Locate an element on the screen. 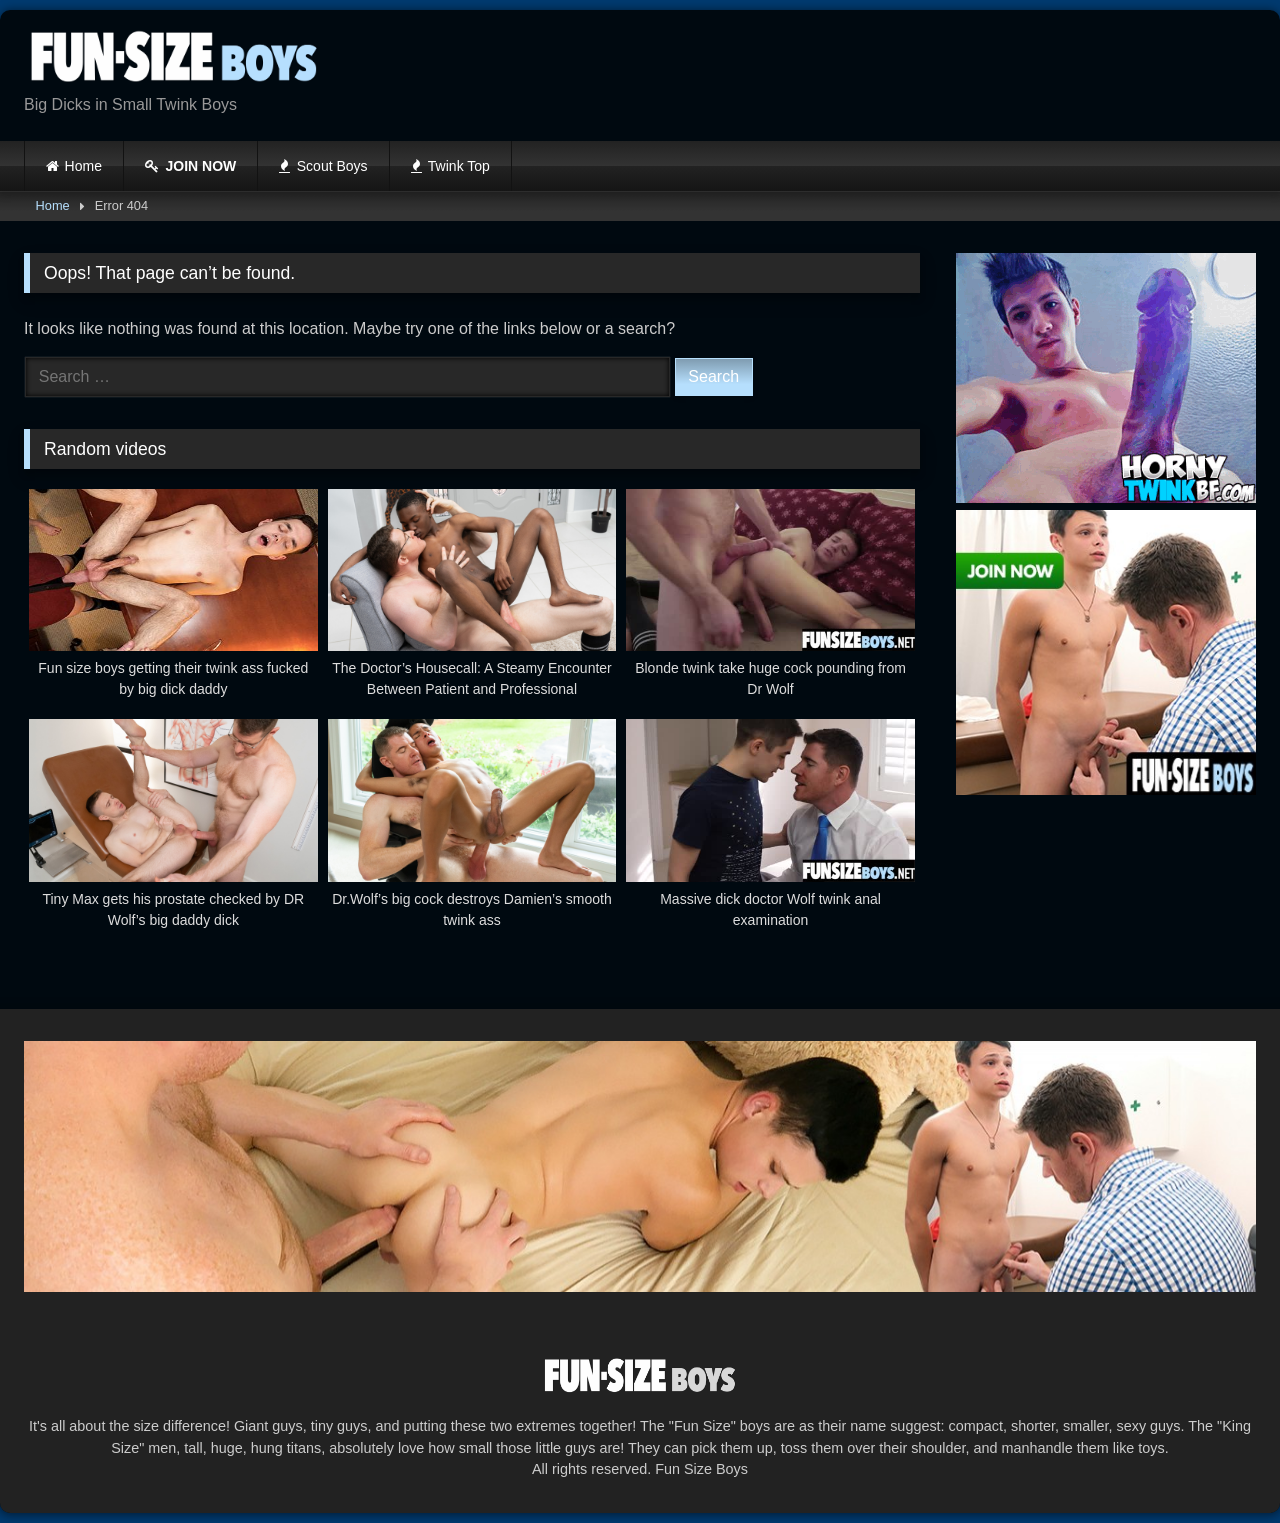 The height and width of the screenshot is (1523, 1280). Home is located at coordinates (83, 166).